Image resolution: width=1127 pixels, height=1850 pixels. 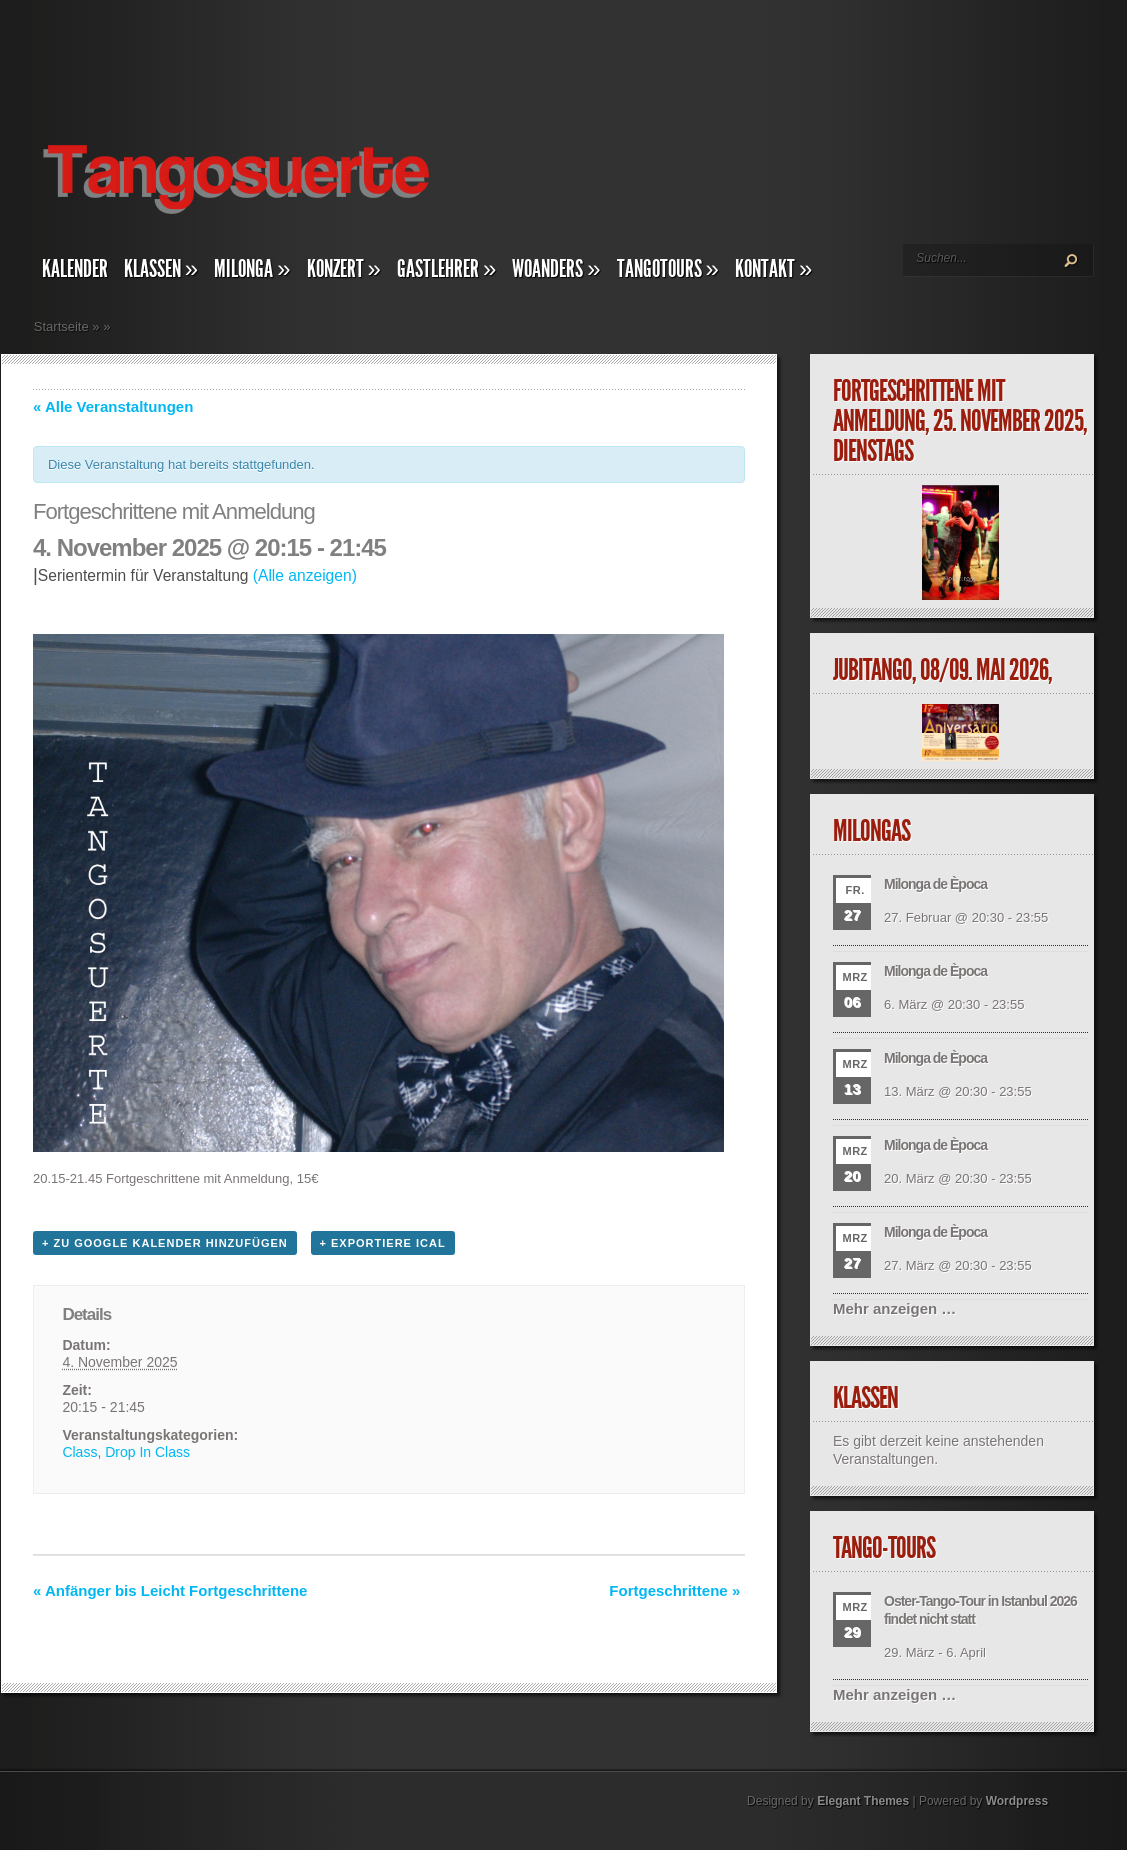 I want to click on Milonga, so click(x=252, y=269).